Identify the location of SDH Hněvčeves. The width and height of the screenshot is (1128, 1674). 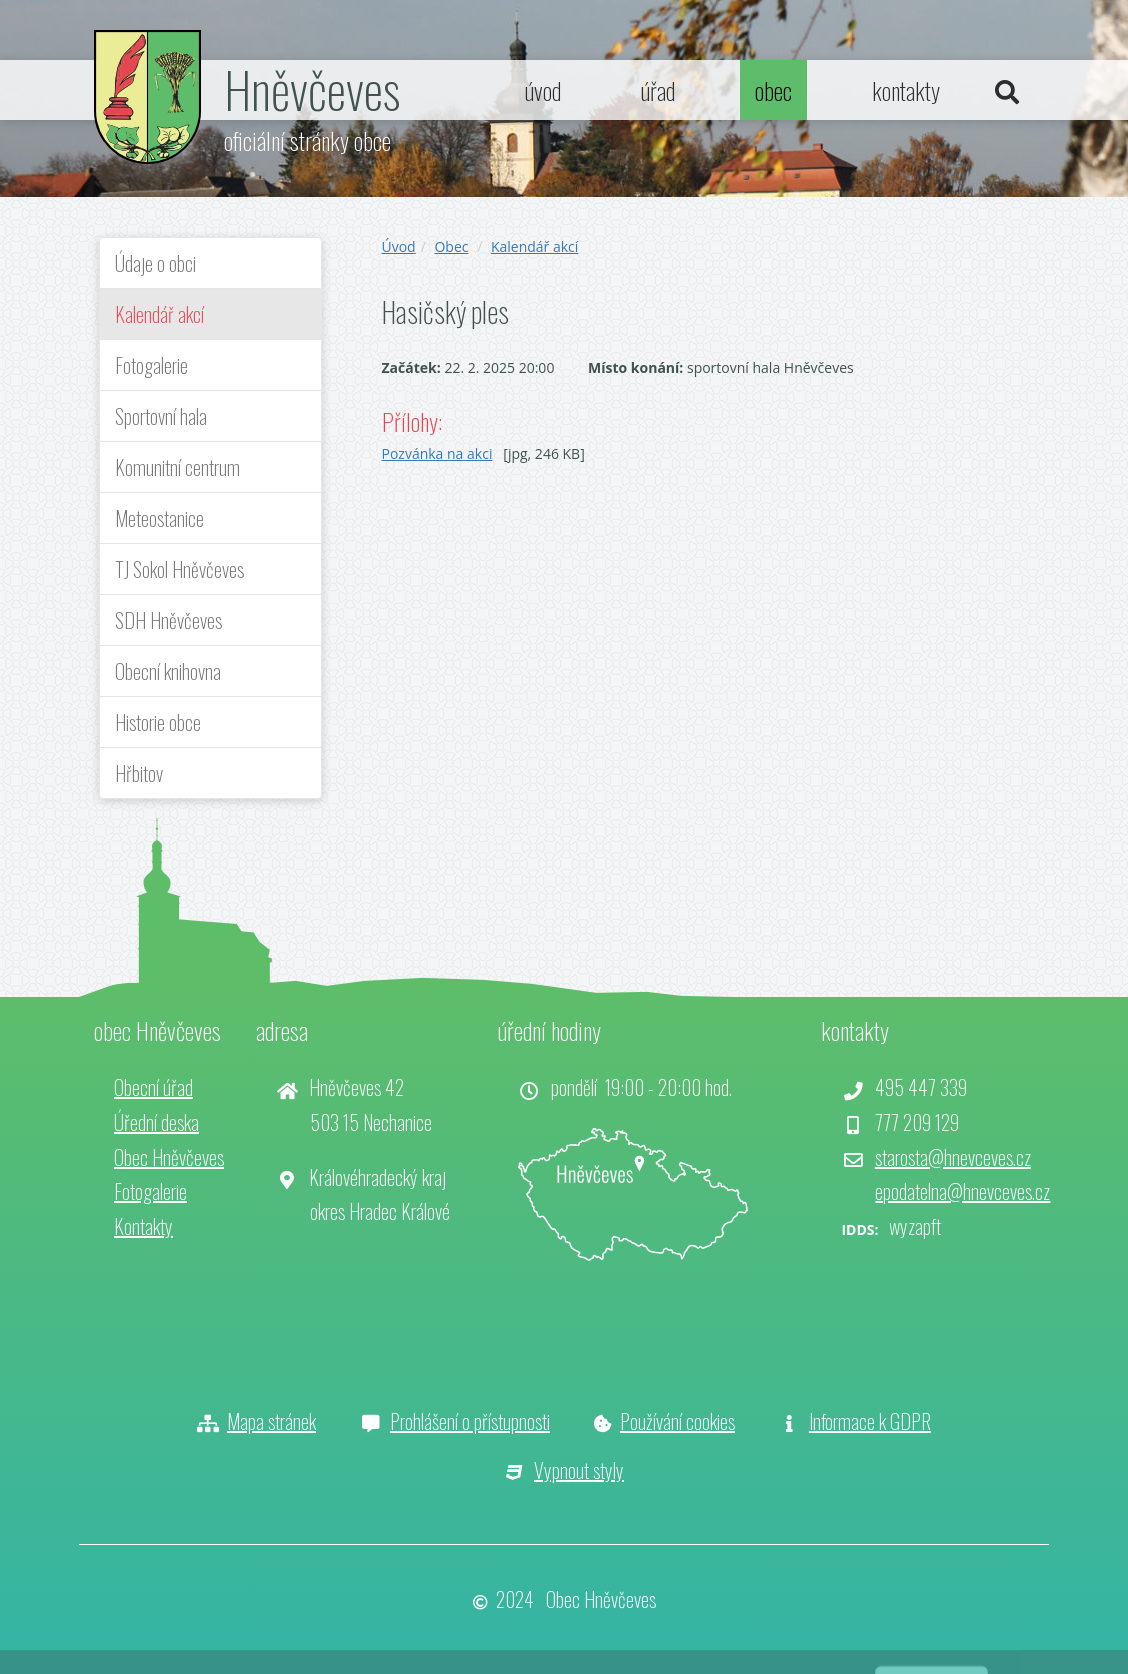
(168, 620).